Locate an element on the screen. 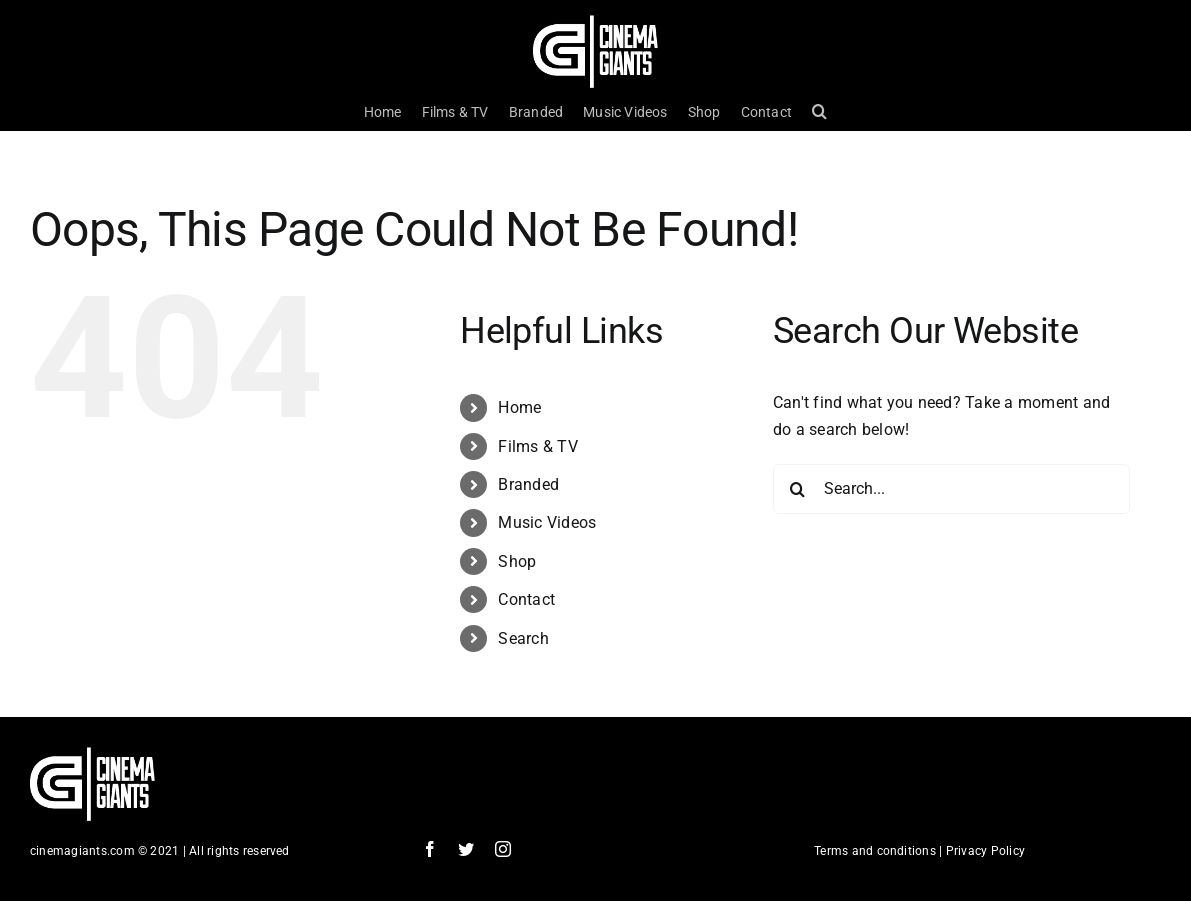 This screenshot has width=1191, height=901. [twitter] is located at coordinates (466, 849).